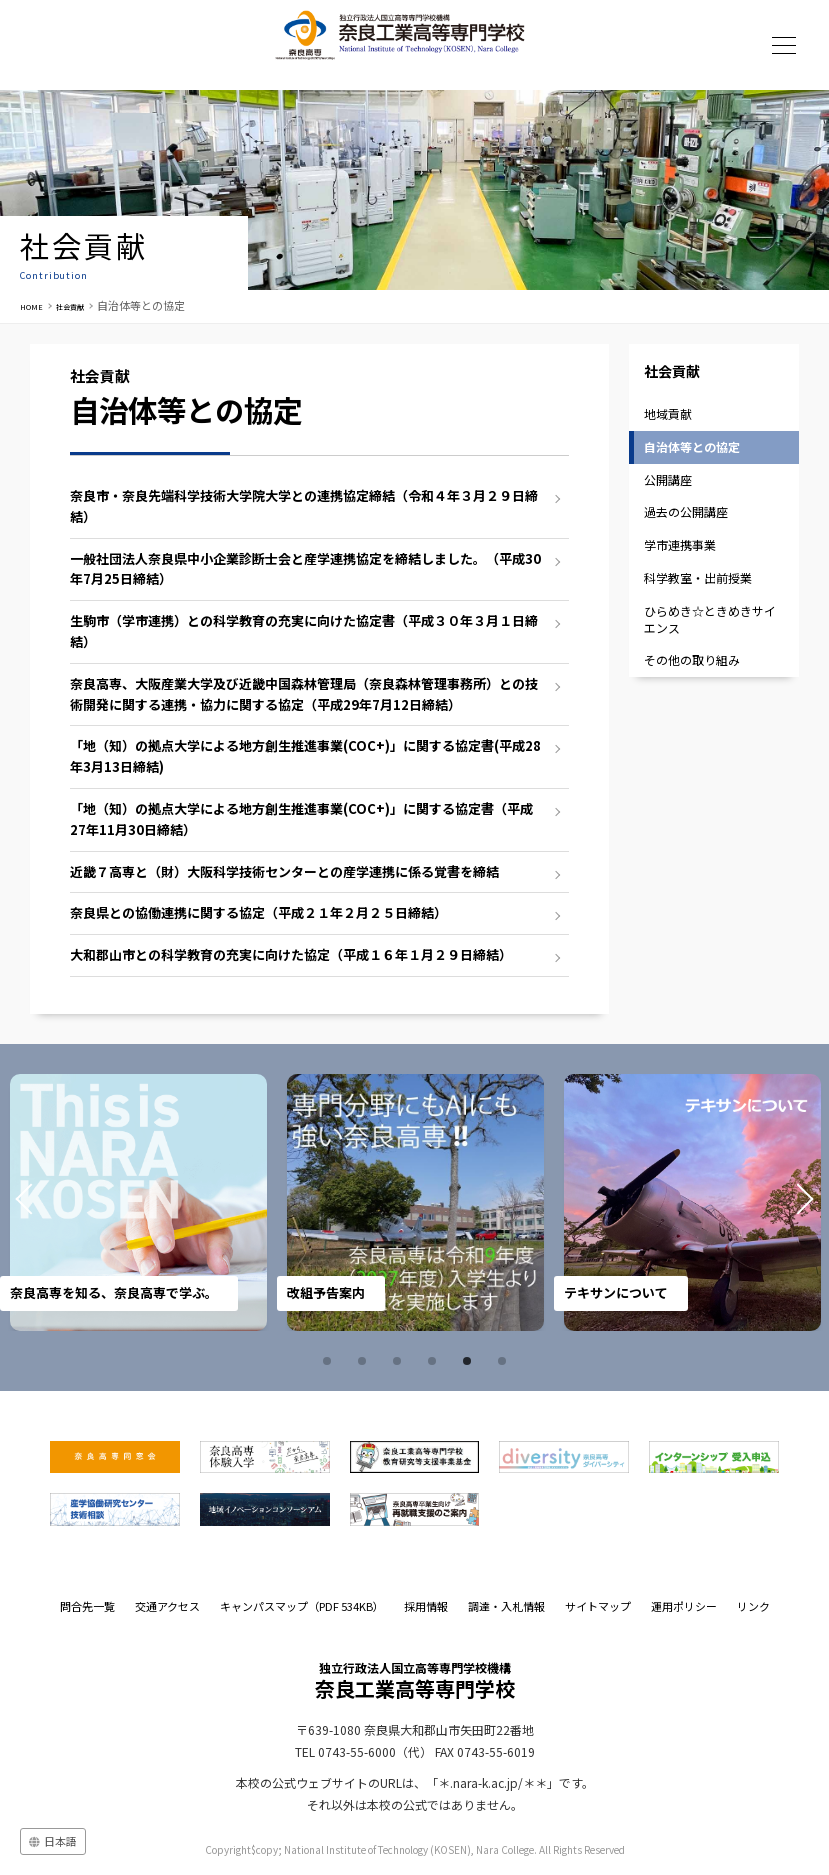 The image size is (829, 1875). I want to click on 社会貢献, so click(87, 305).